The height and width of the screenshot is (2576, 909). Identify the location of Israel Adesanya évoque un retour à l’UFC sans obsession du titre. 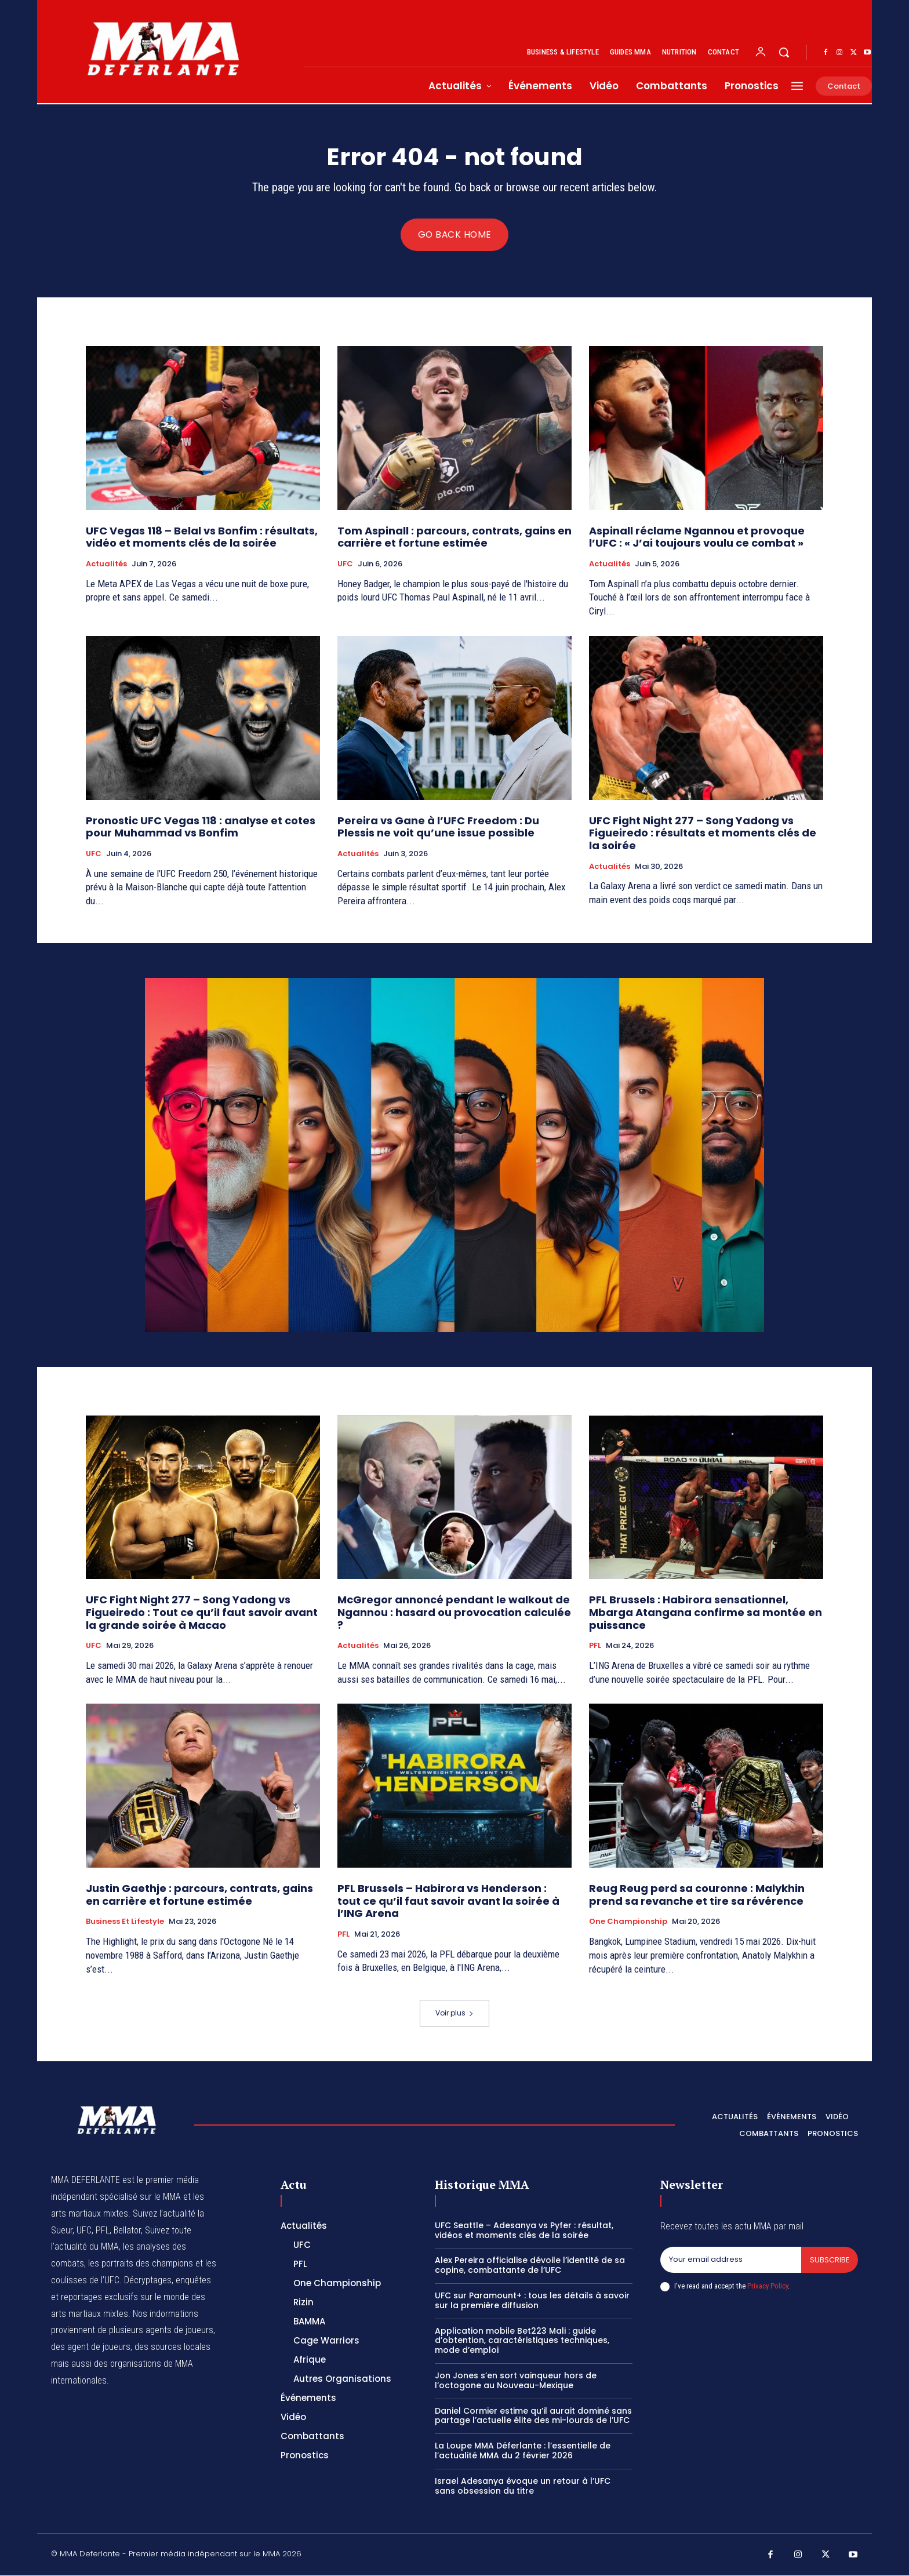
(522, 2486).